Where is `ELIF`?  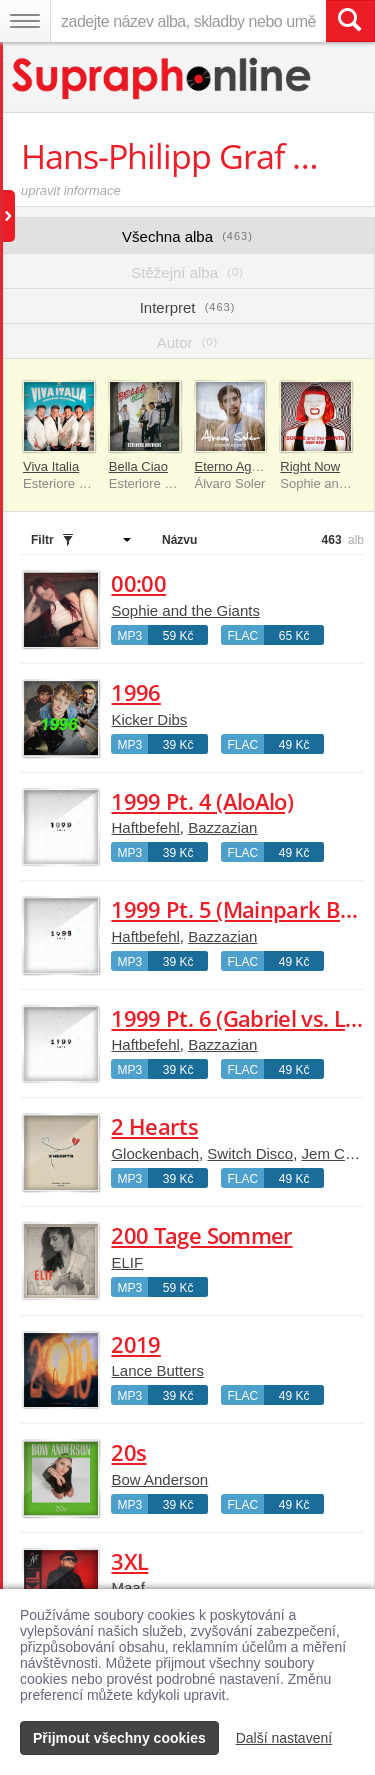 ELIF is located at coordinates (127, 1262).